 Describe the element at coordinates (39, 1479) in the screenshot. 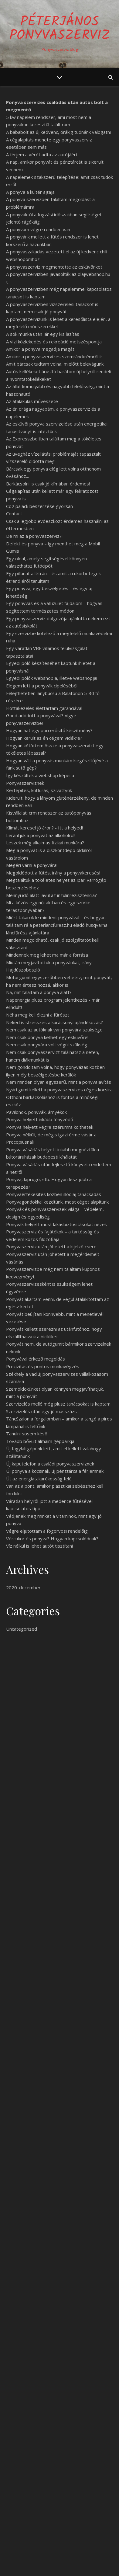

I see `Út az energiatakarékosság felé` at that location.